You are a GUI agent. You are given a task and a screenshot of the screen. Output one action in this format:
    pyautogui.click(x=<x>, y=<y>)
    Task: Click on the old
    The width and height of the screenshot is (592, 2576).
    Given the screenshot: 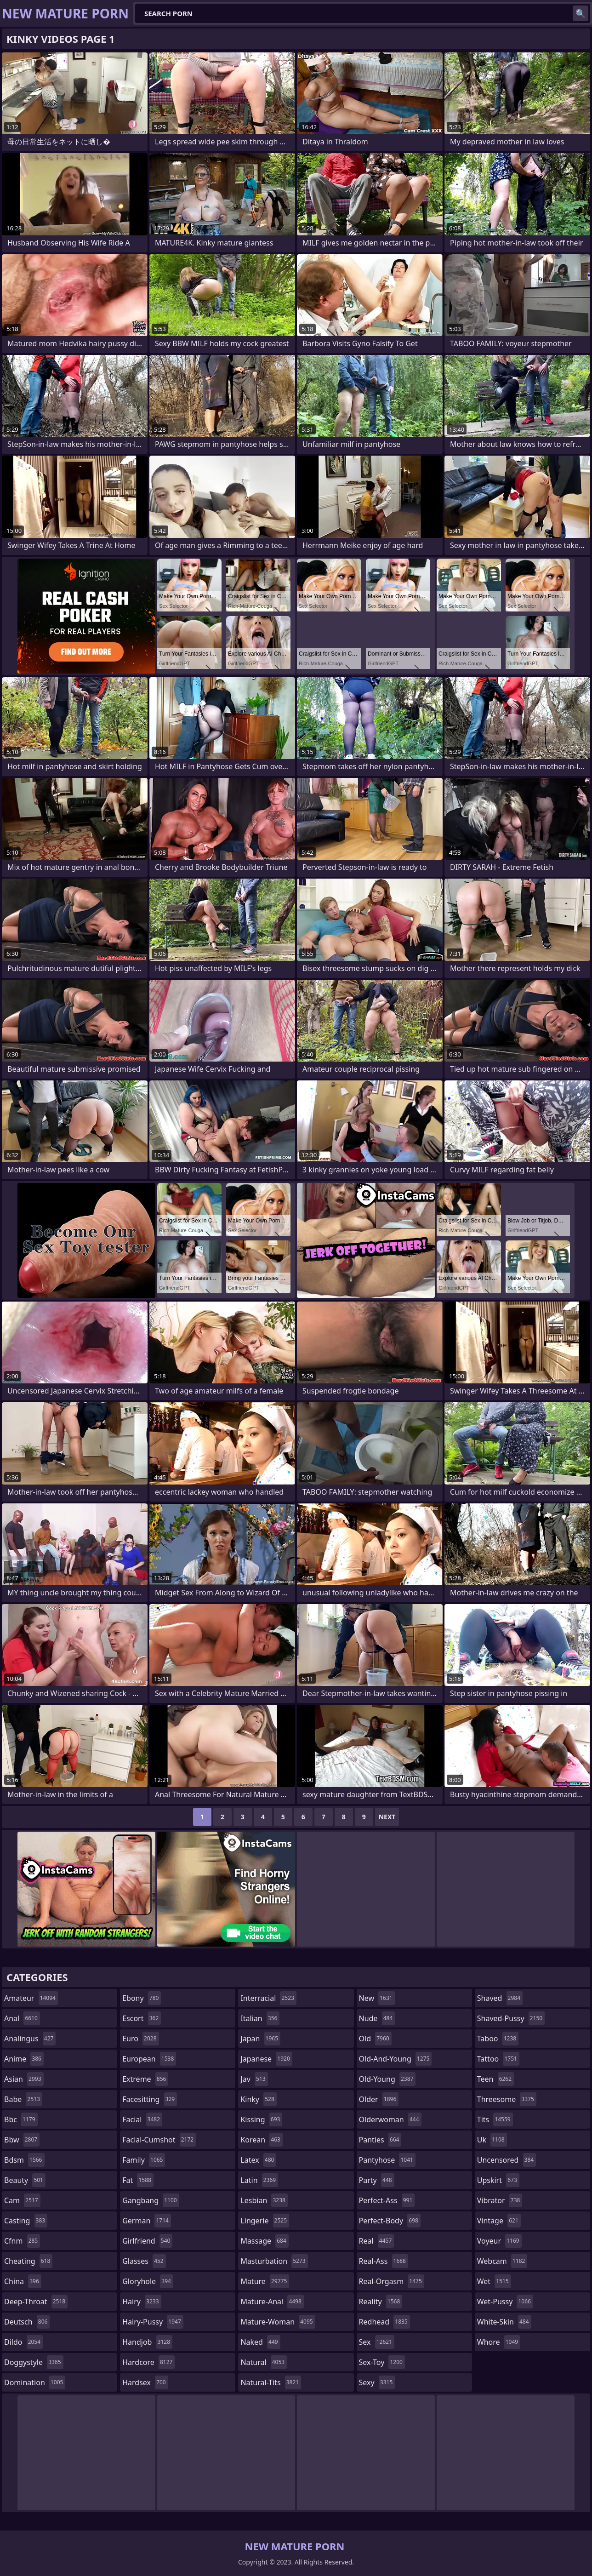 What is the action you would take?
    pyautogui.click(x=375, y=2038)
    